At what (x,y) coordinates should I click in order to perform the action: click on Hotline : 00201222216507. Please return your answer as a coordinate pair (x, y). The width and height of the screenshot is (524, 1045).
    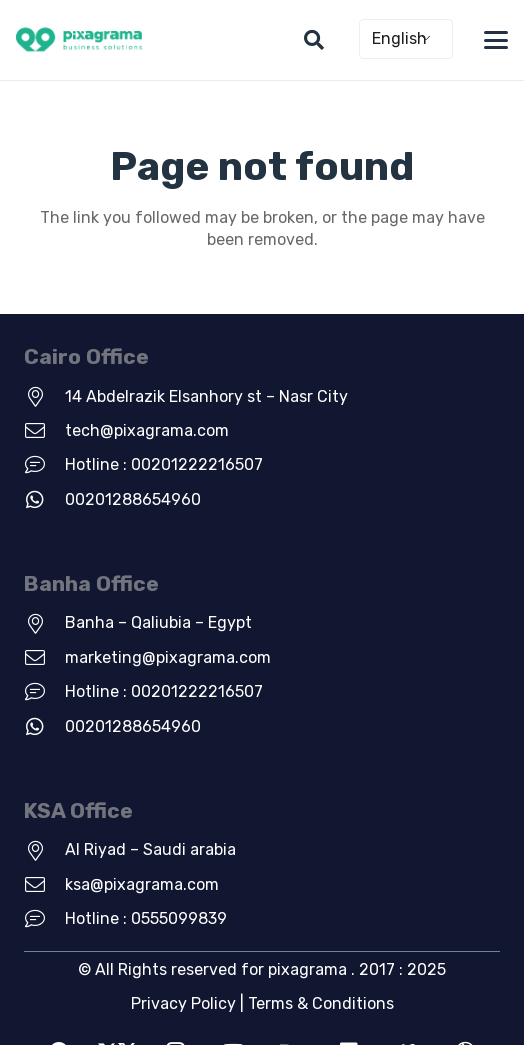
    Looking at the image, I should click on (164, 464).